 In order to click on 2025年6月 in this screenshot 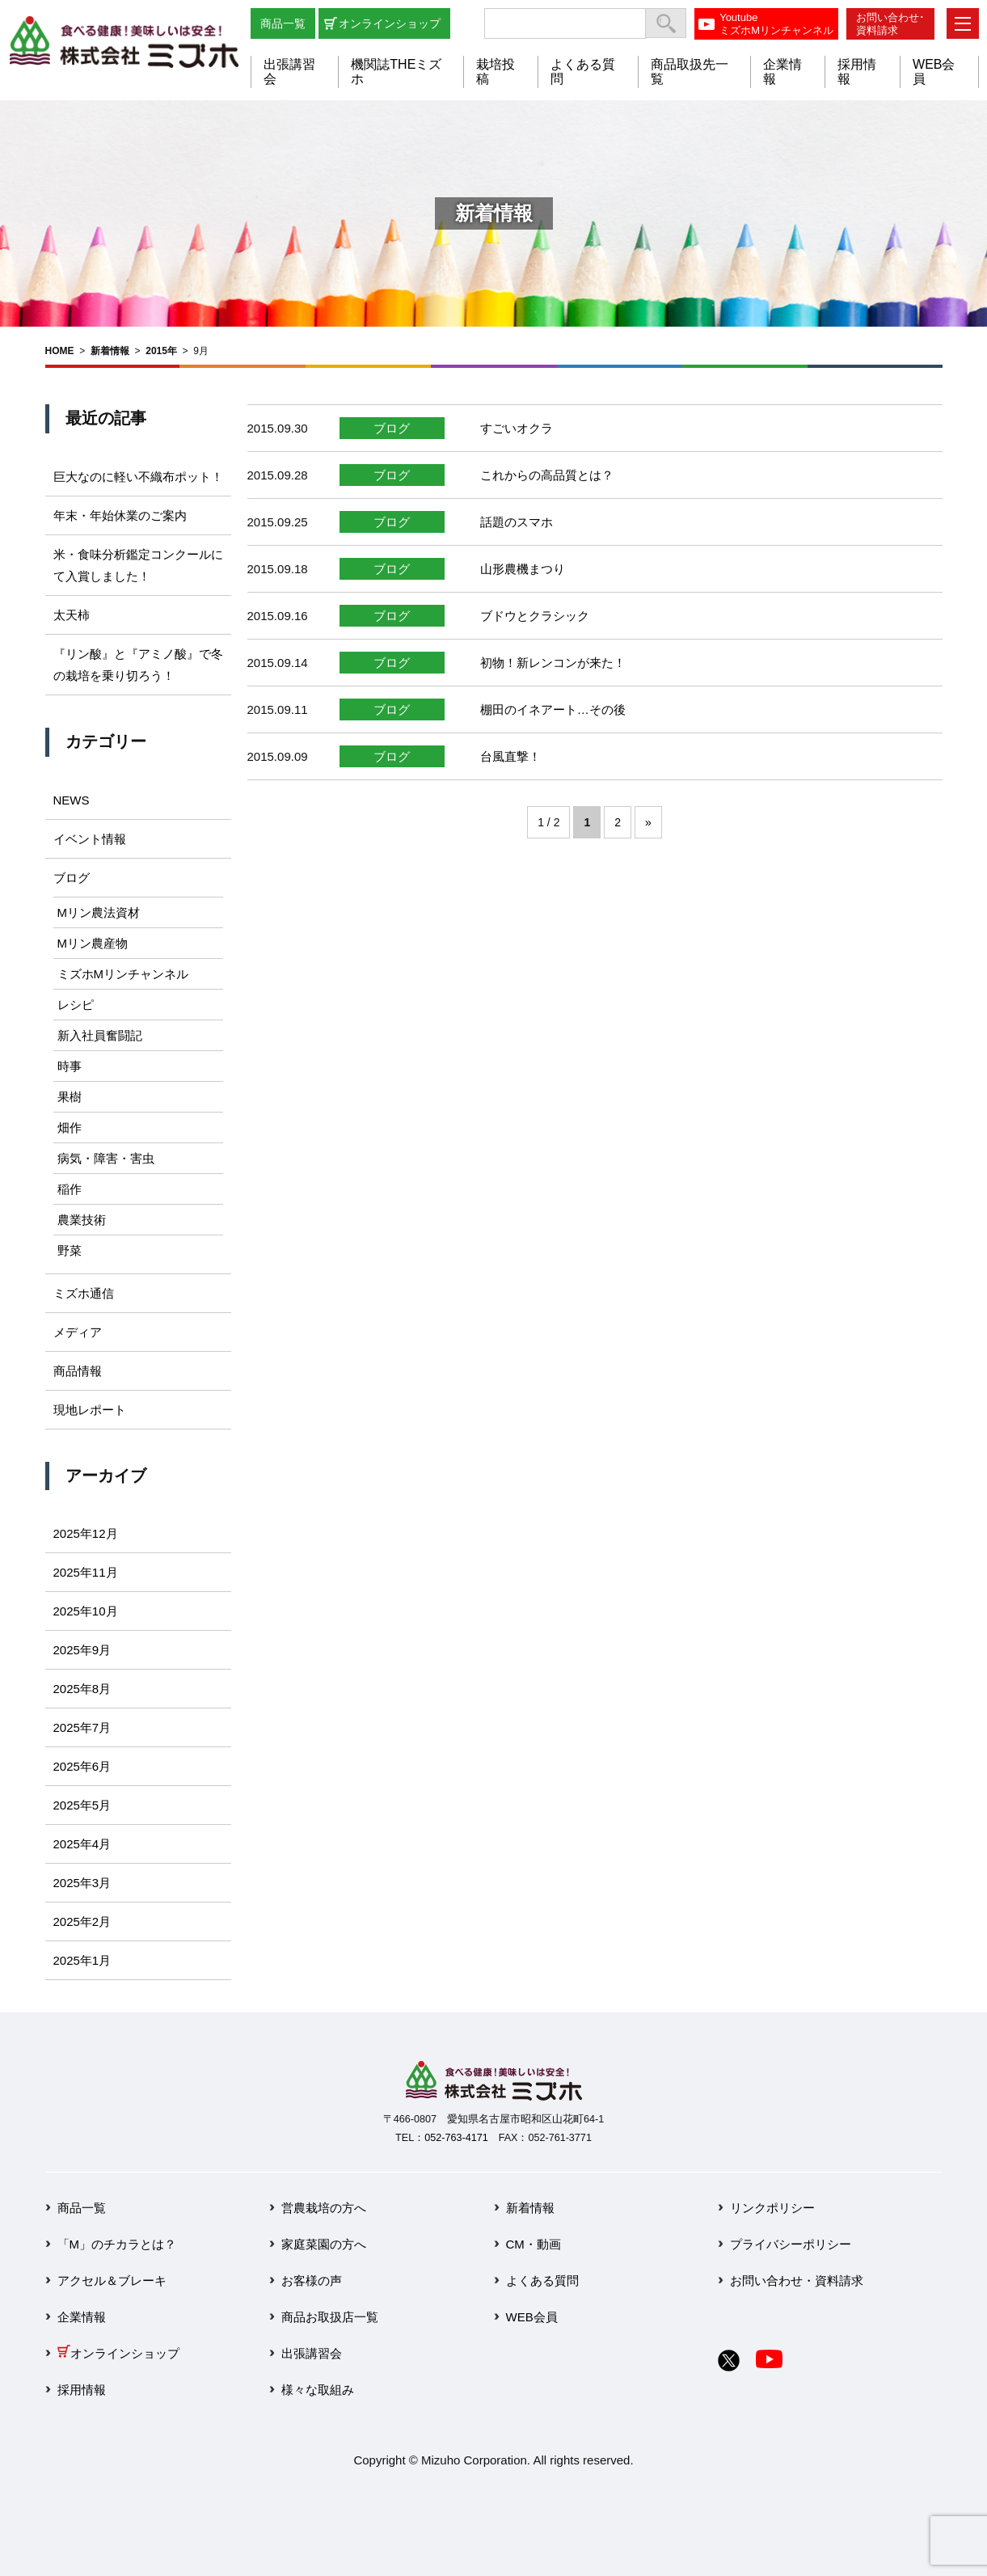, I will do `click(82, 1766)`.